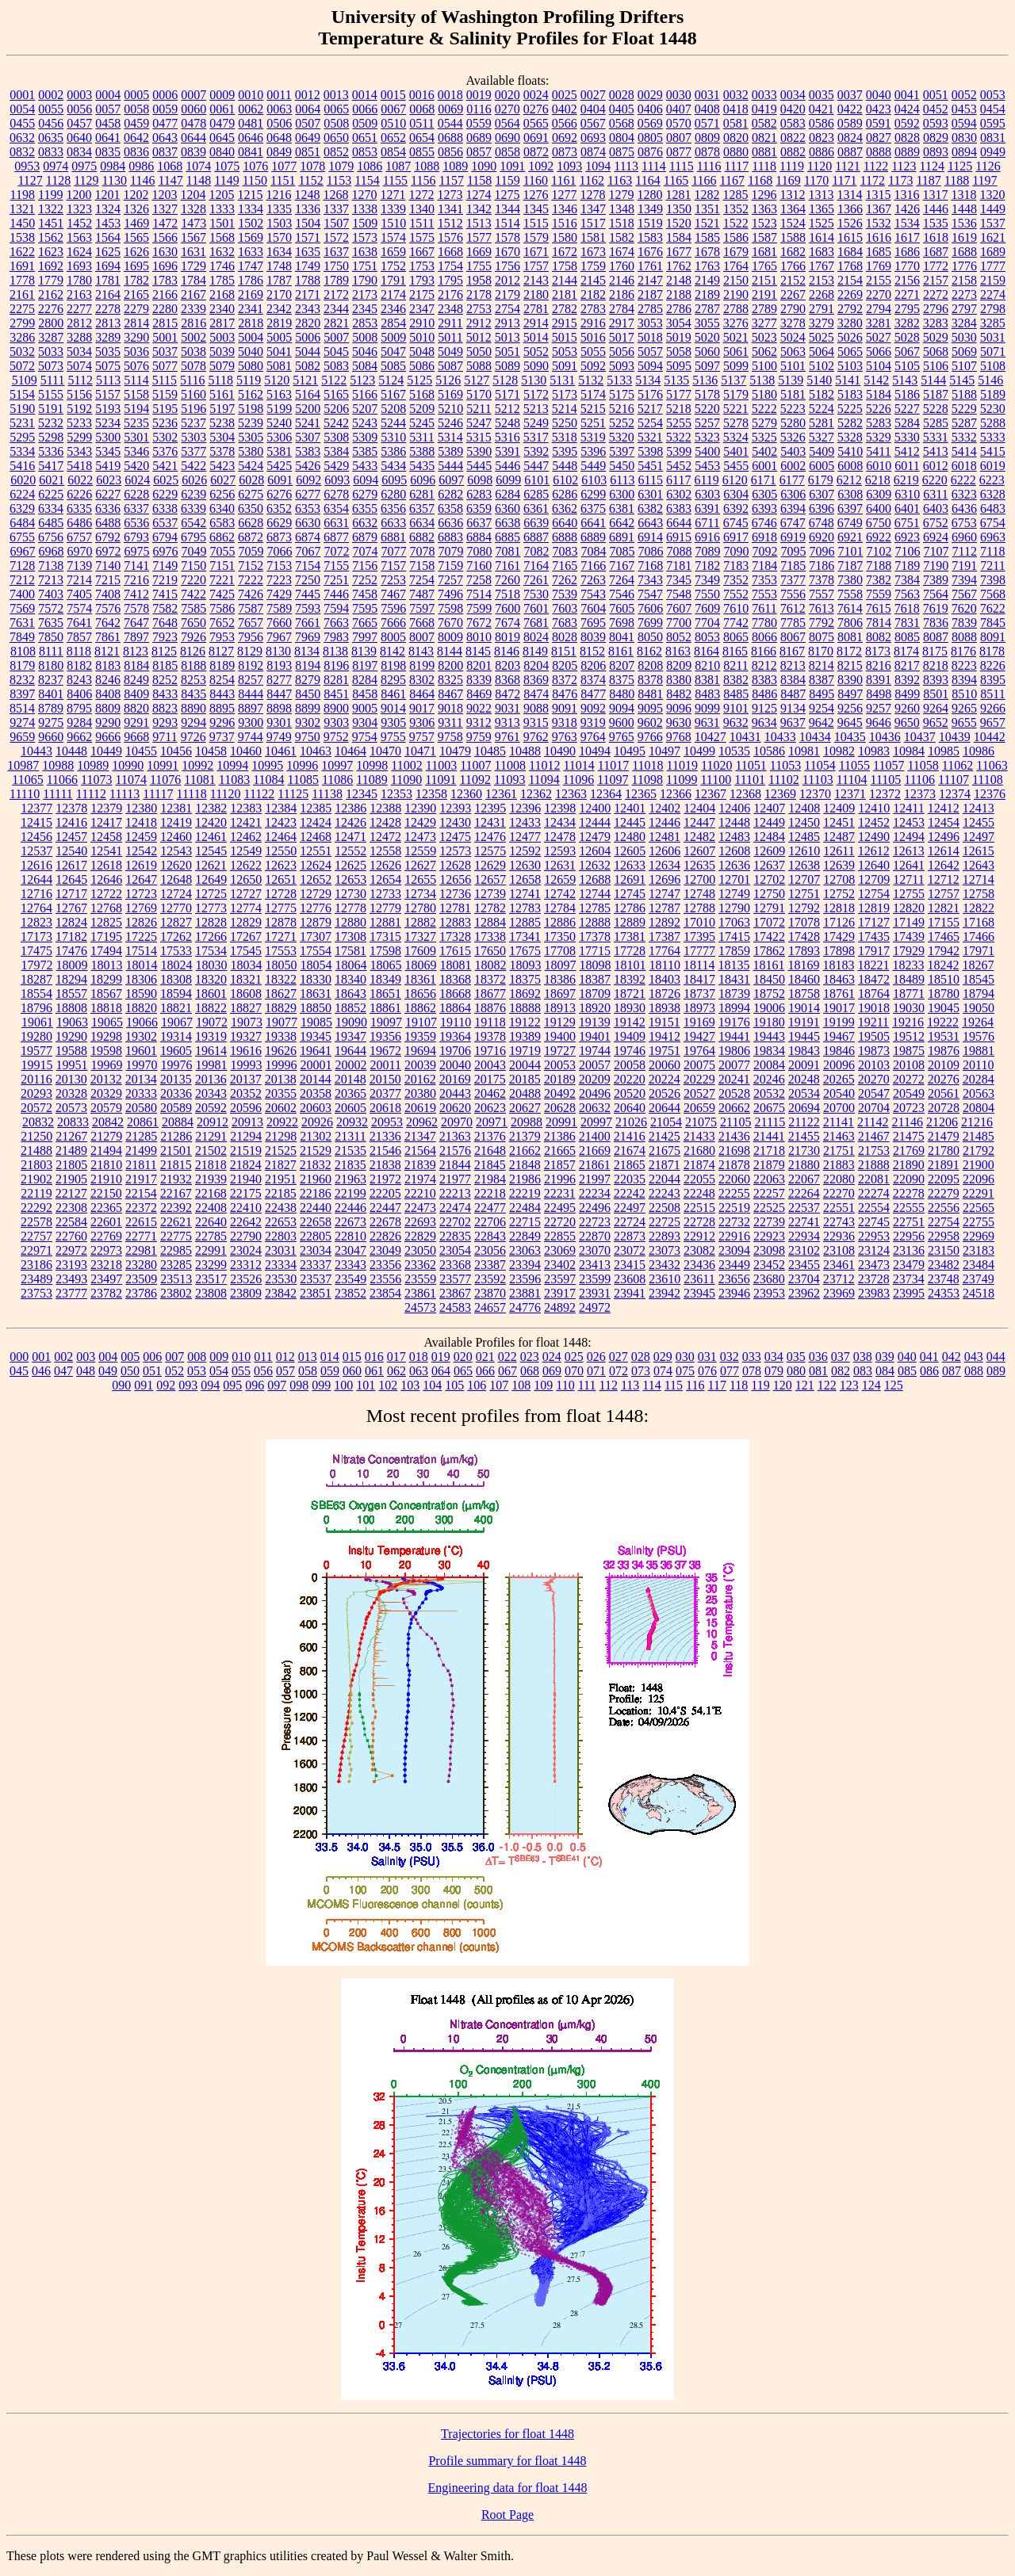 This screenshot has width=1015, height=2576. What do you see at coordinates (136, 94) in the screenshot?
I see `0005` at bounding box center [136, 94].